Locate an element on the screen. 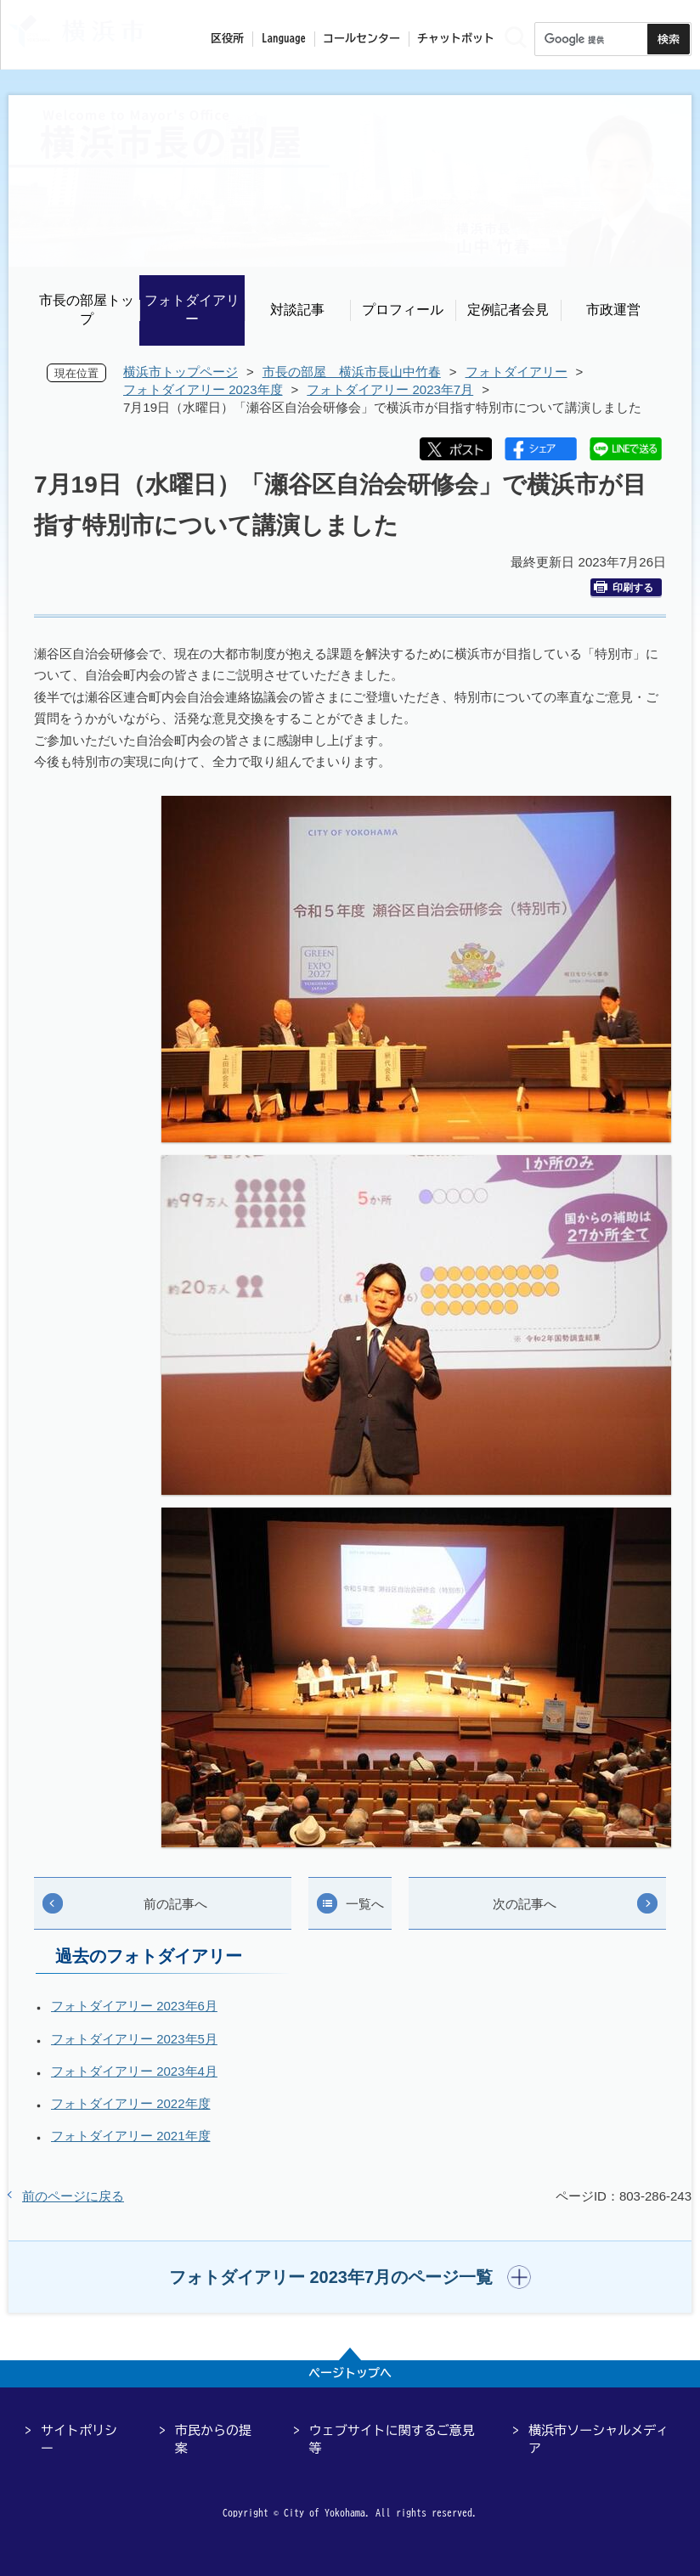 This screenshot has width=700, height=2576. フォトダイアリー 2023年7月 is located at coordinates (390, 389).